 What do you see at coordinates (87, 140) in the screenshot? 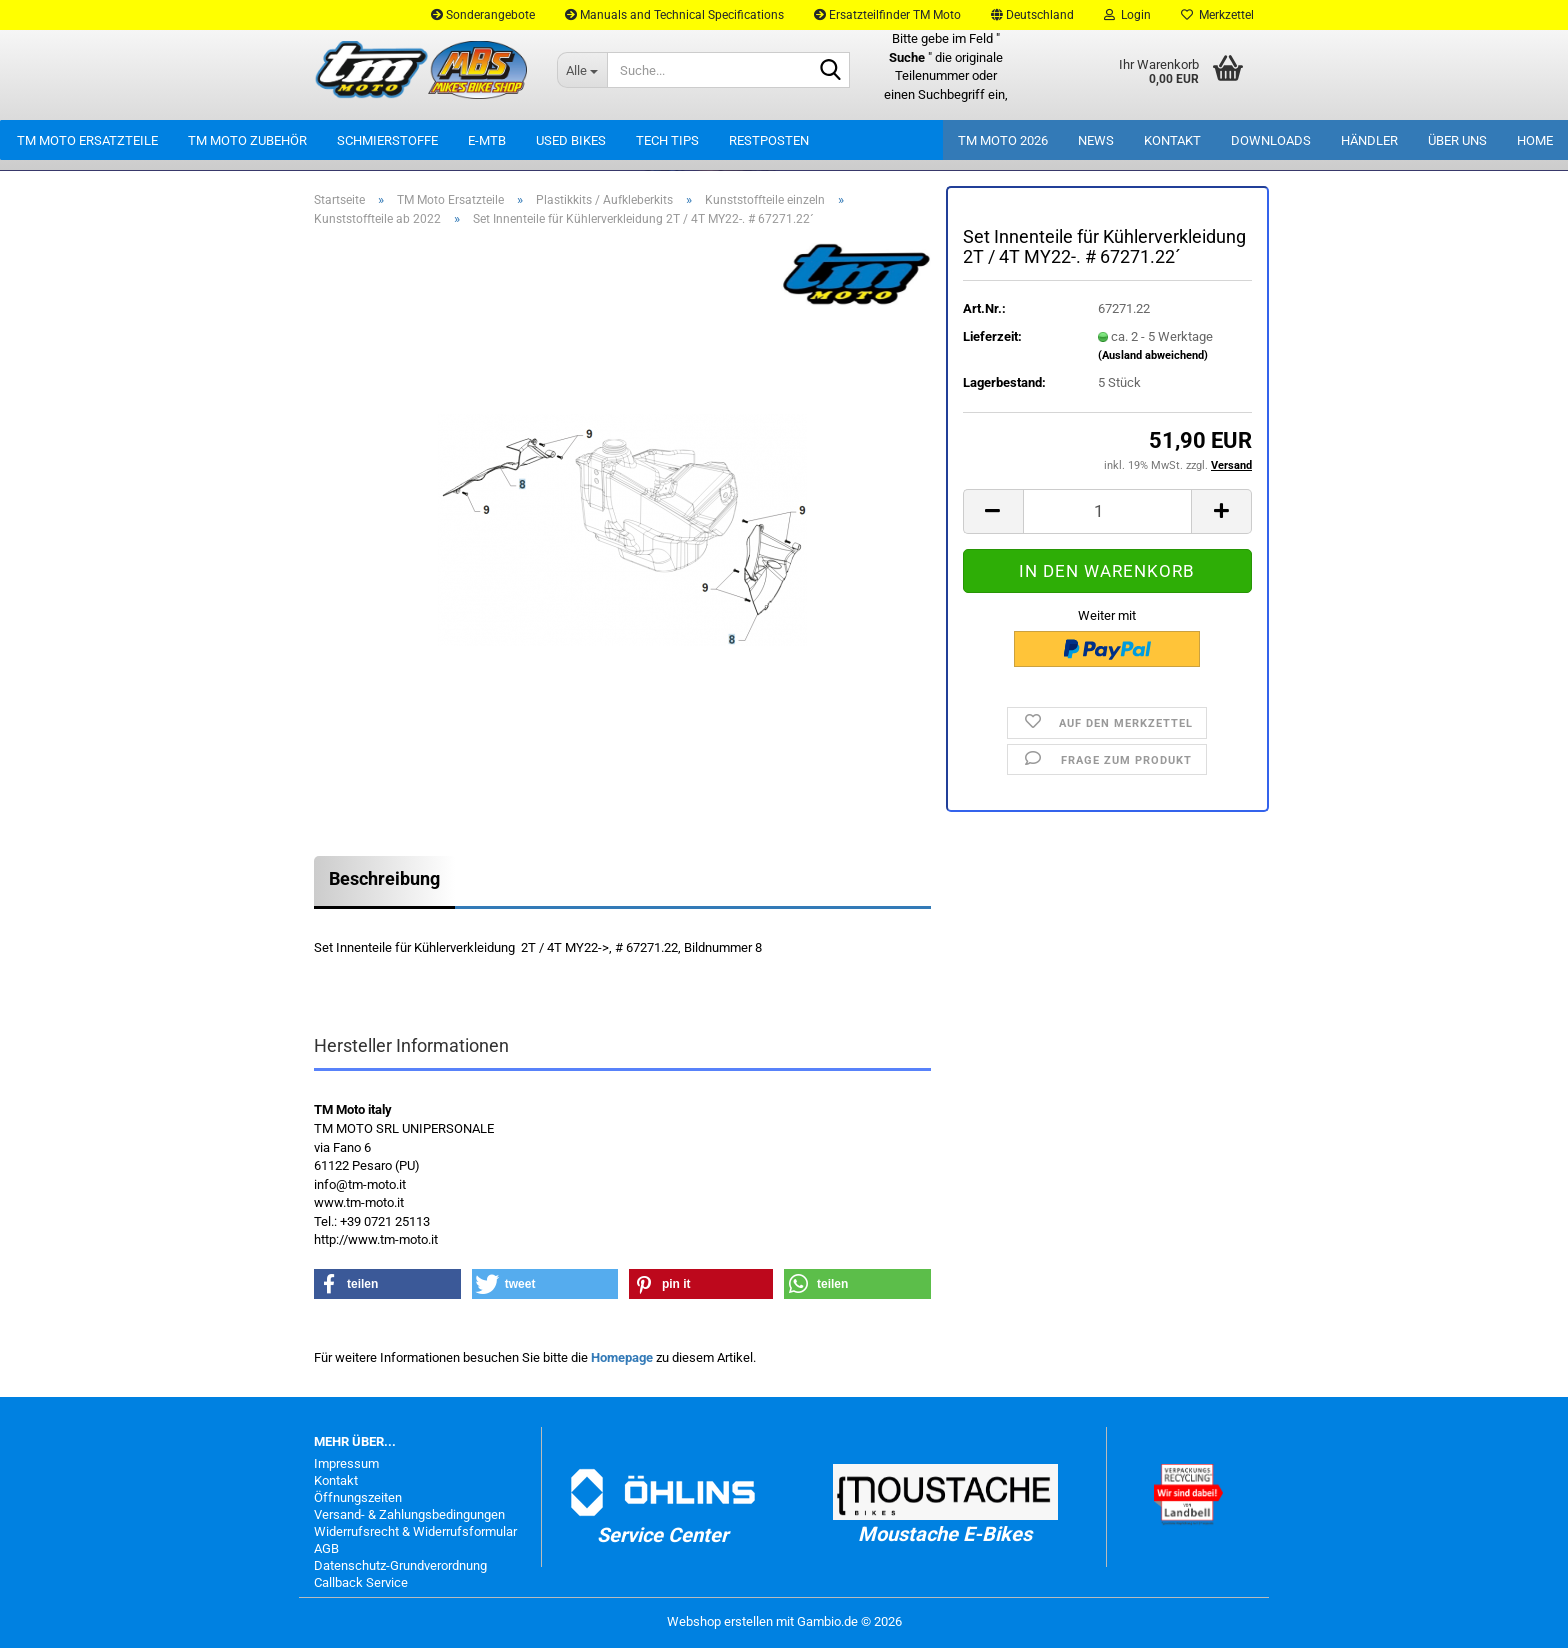
I see `TM Moto Ersatzteile` at bounding box center [87, 140].